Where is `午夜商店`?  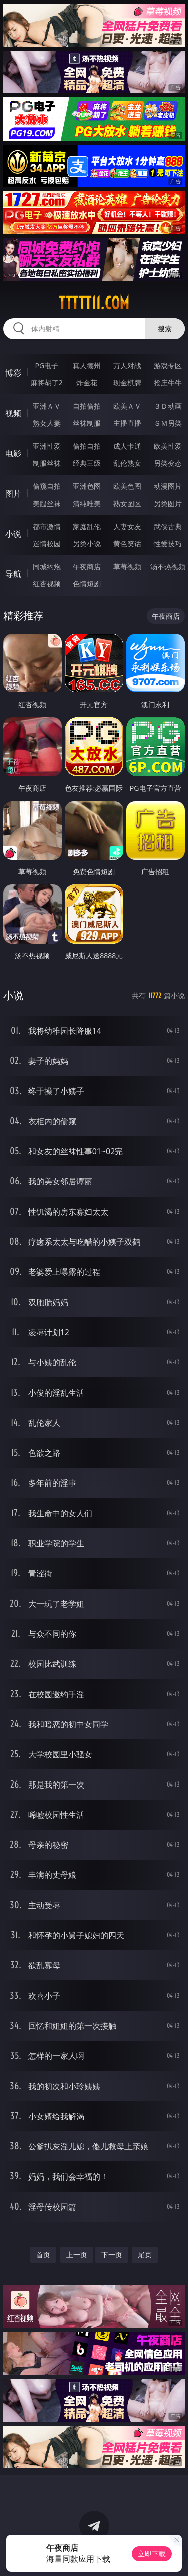 午夜商店 is located at coordinates (87, 566).